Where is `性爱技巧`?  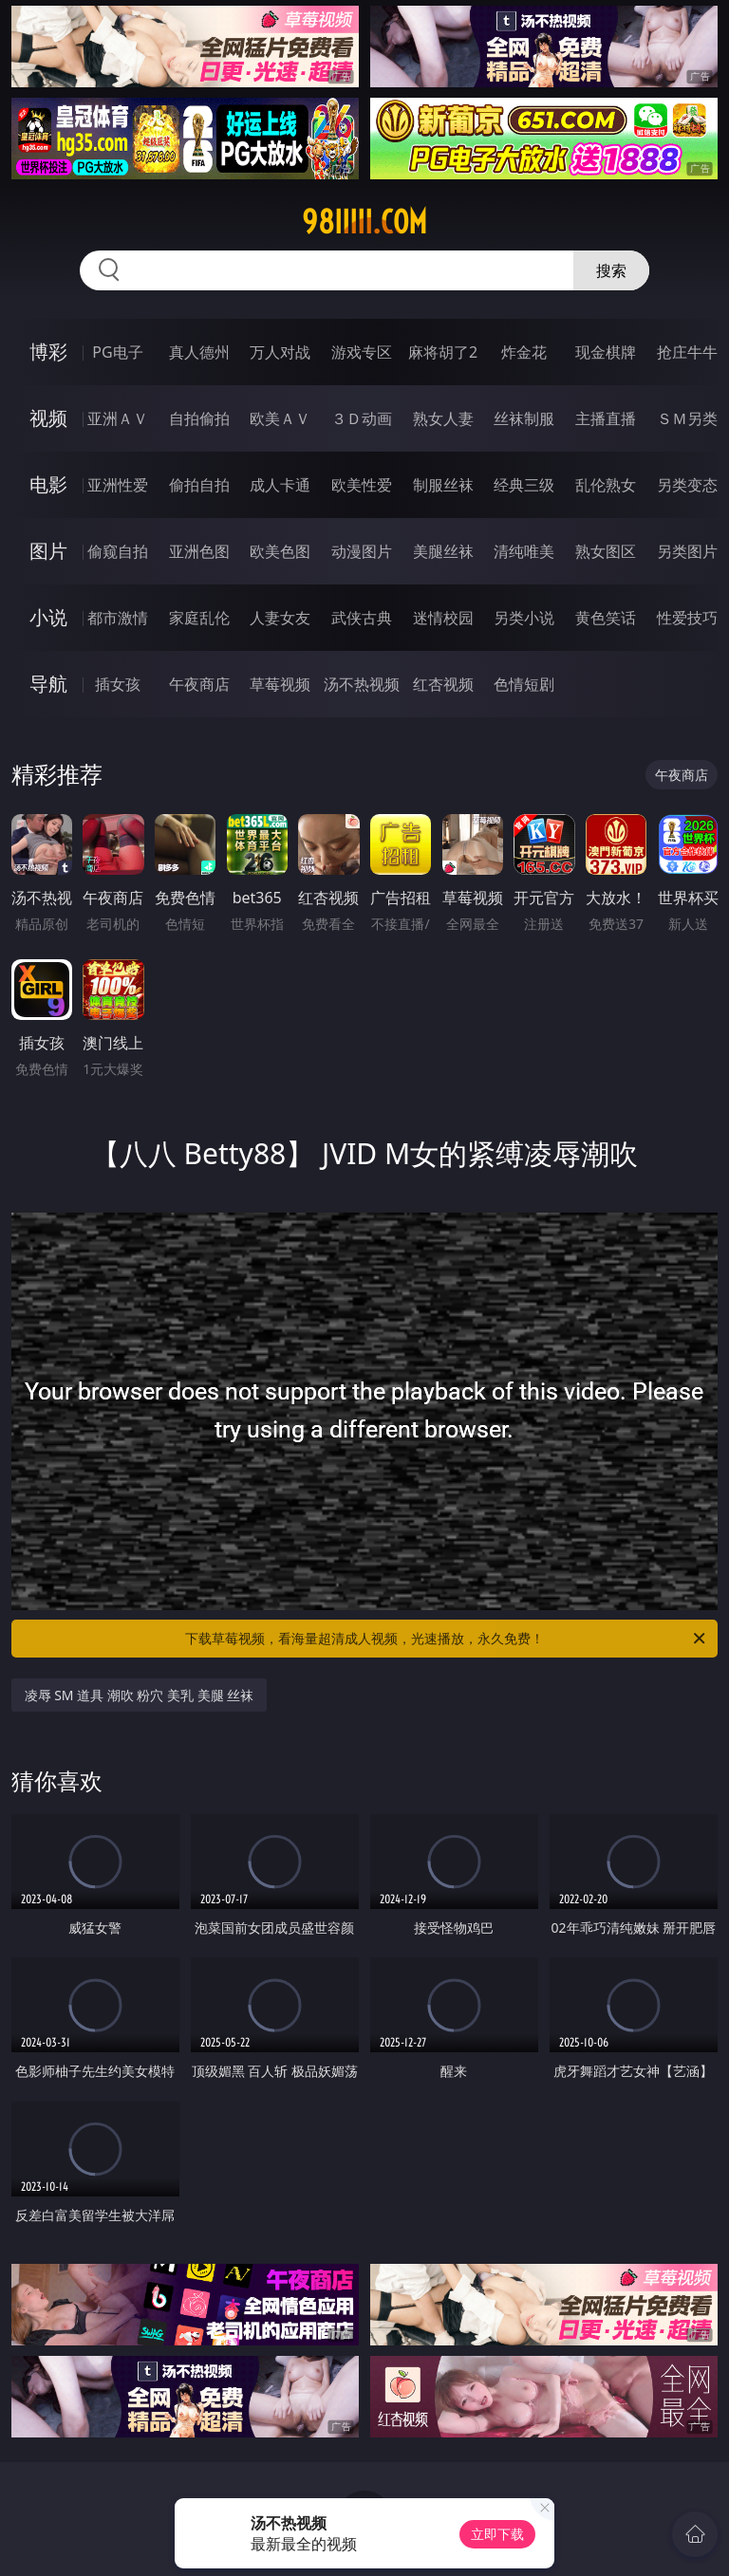 性爱技巧 is located at coordinates (687, 617).